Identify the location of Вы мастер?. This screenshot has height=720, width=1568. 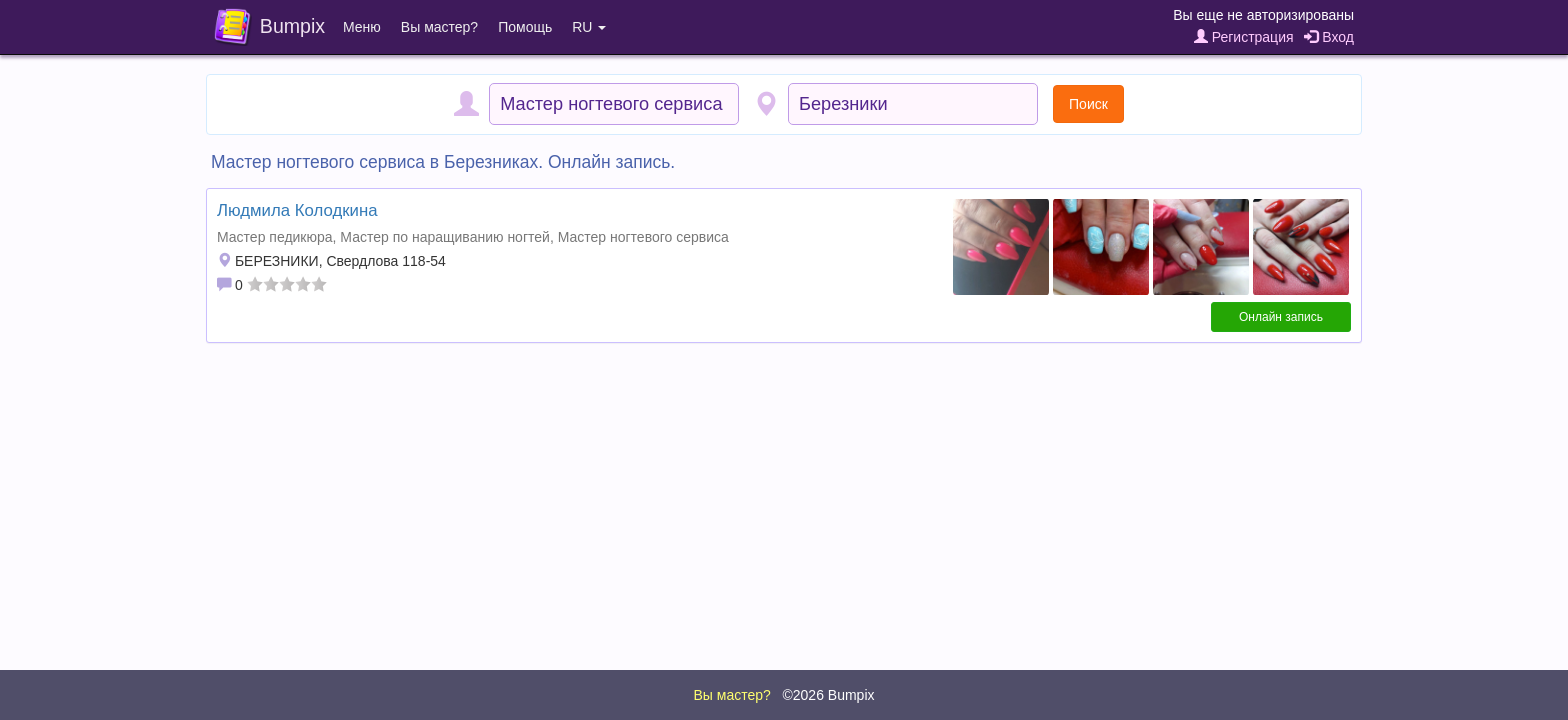
(439, 27).